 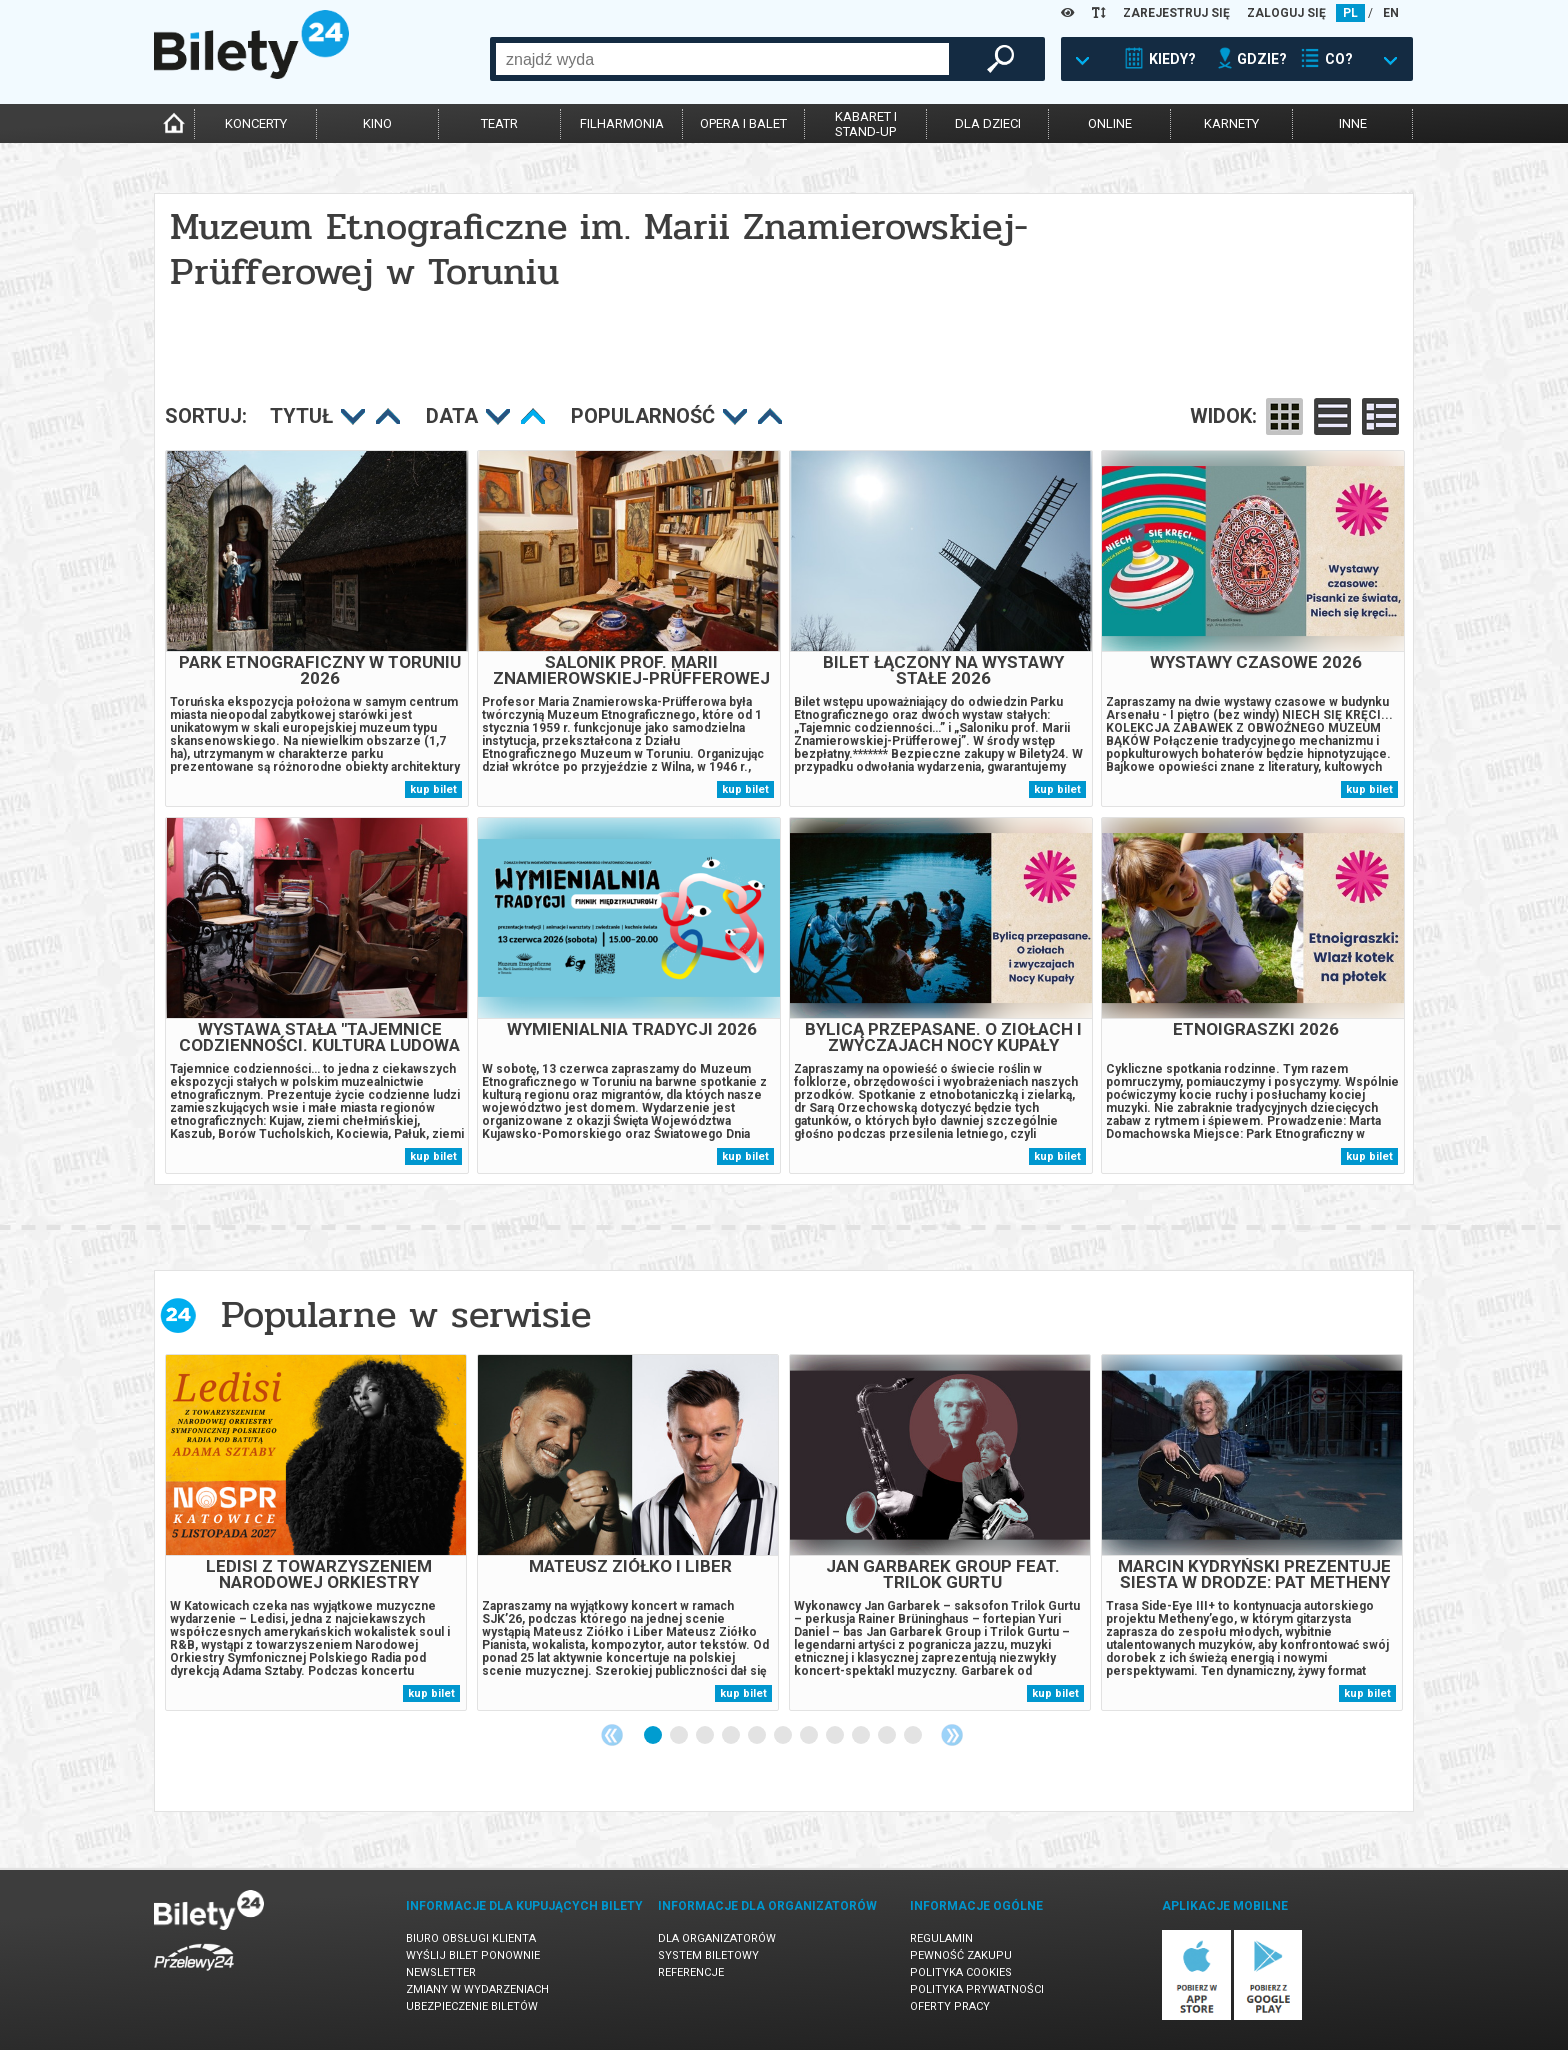 I want to click on Zmiany w wydarzeniach, so click(x=477, y=1989).